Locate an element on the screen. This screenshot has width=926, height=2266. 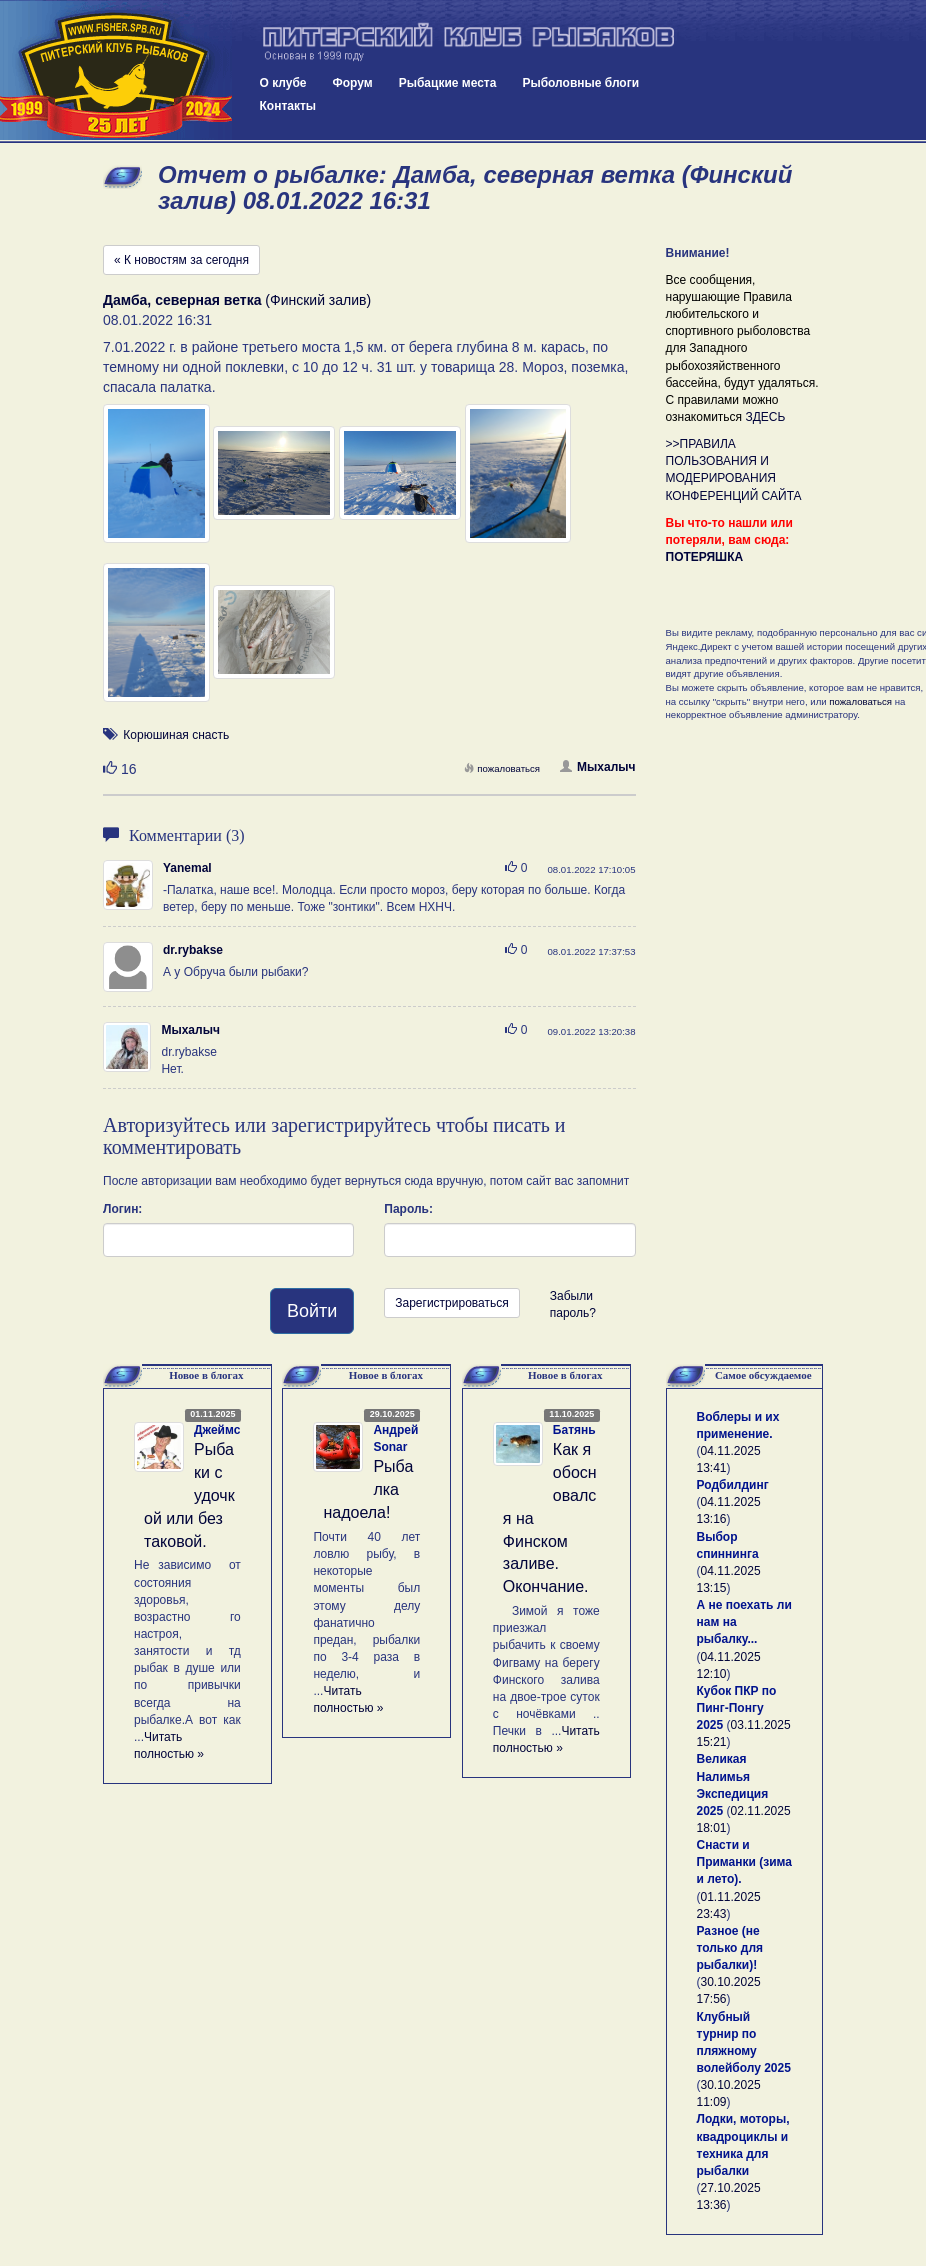
ПОТЕРЯШКА is located at coordinates (705, 557).